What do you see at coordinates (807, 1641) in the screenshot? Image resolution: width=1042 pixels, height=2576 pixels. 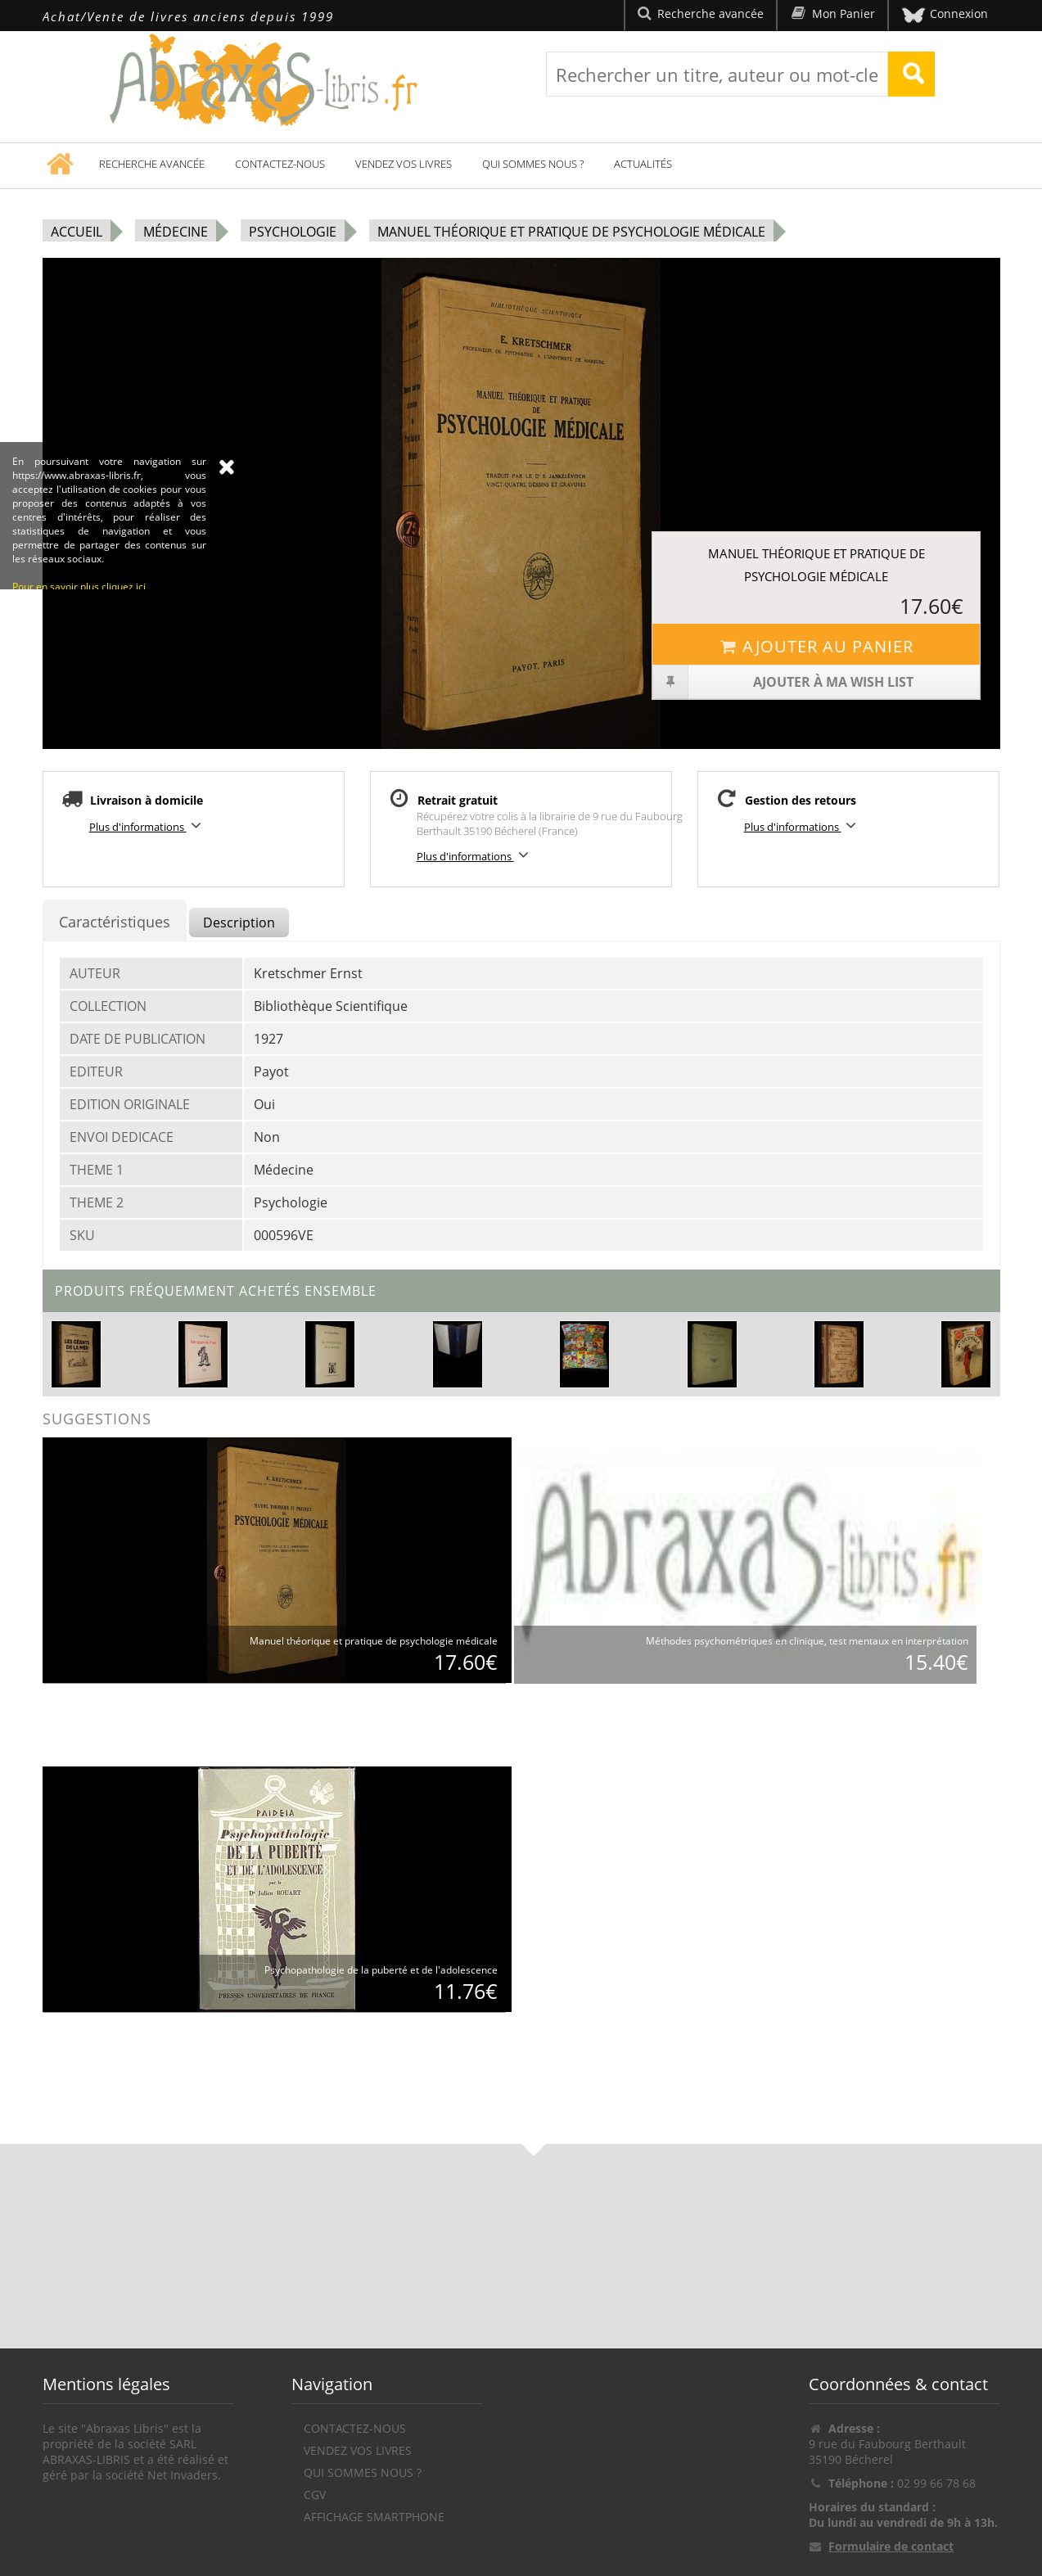 I see `Méthodes psychométriques en clinique, test mentaux en interprétation` at bounding box center [807, 1641].